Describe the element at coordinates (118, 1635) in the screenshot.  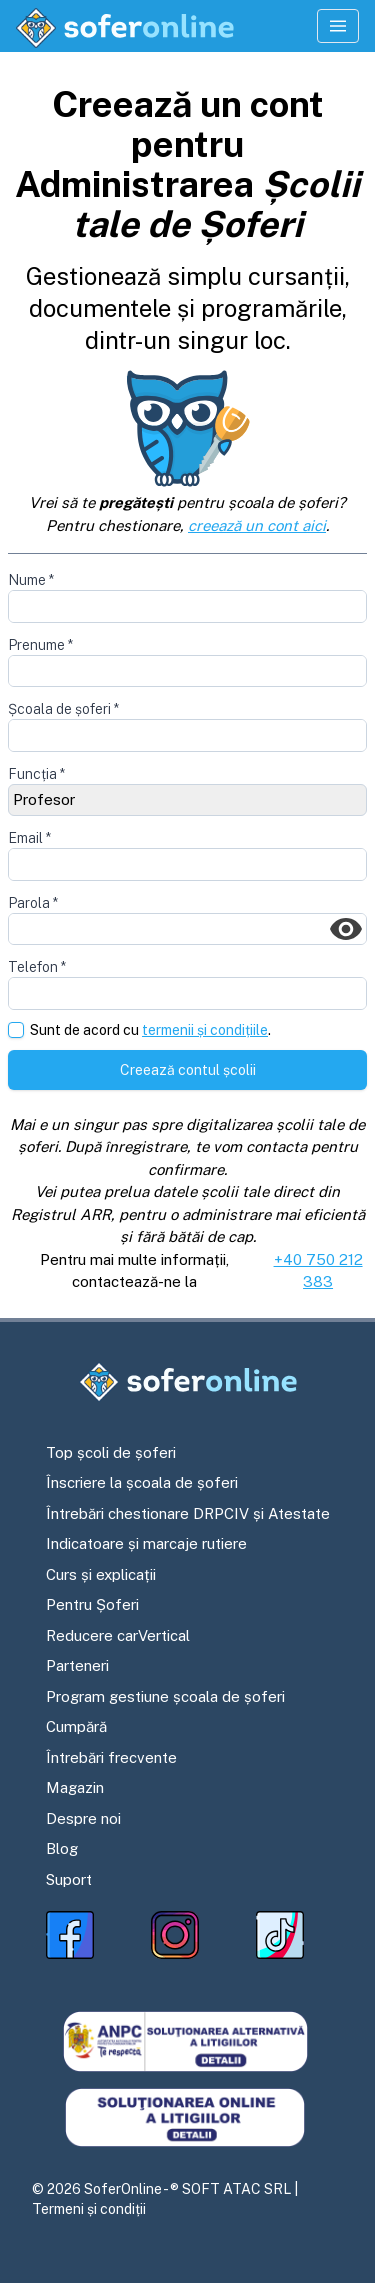
I see `Reducere carVertical` at that location.